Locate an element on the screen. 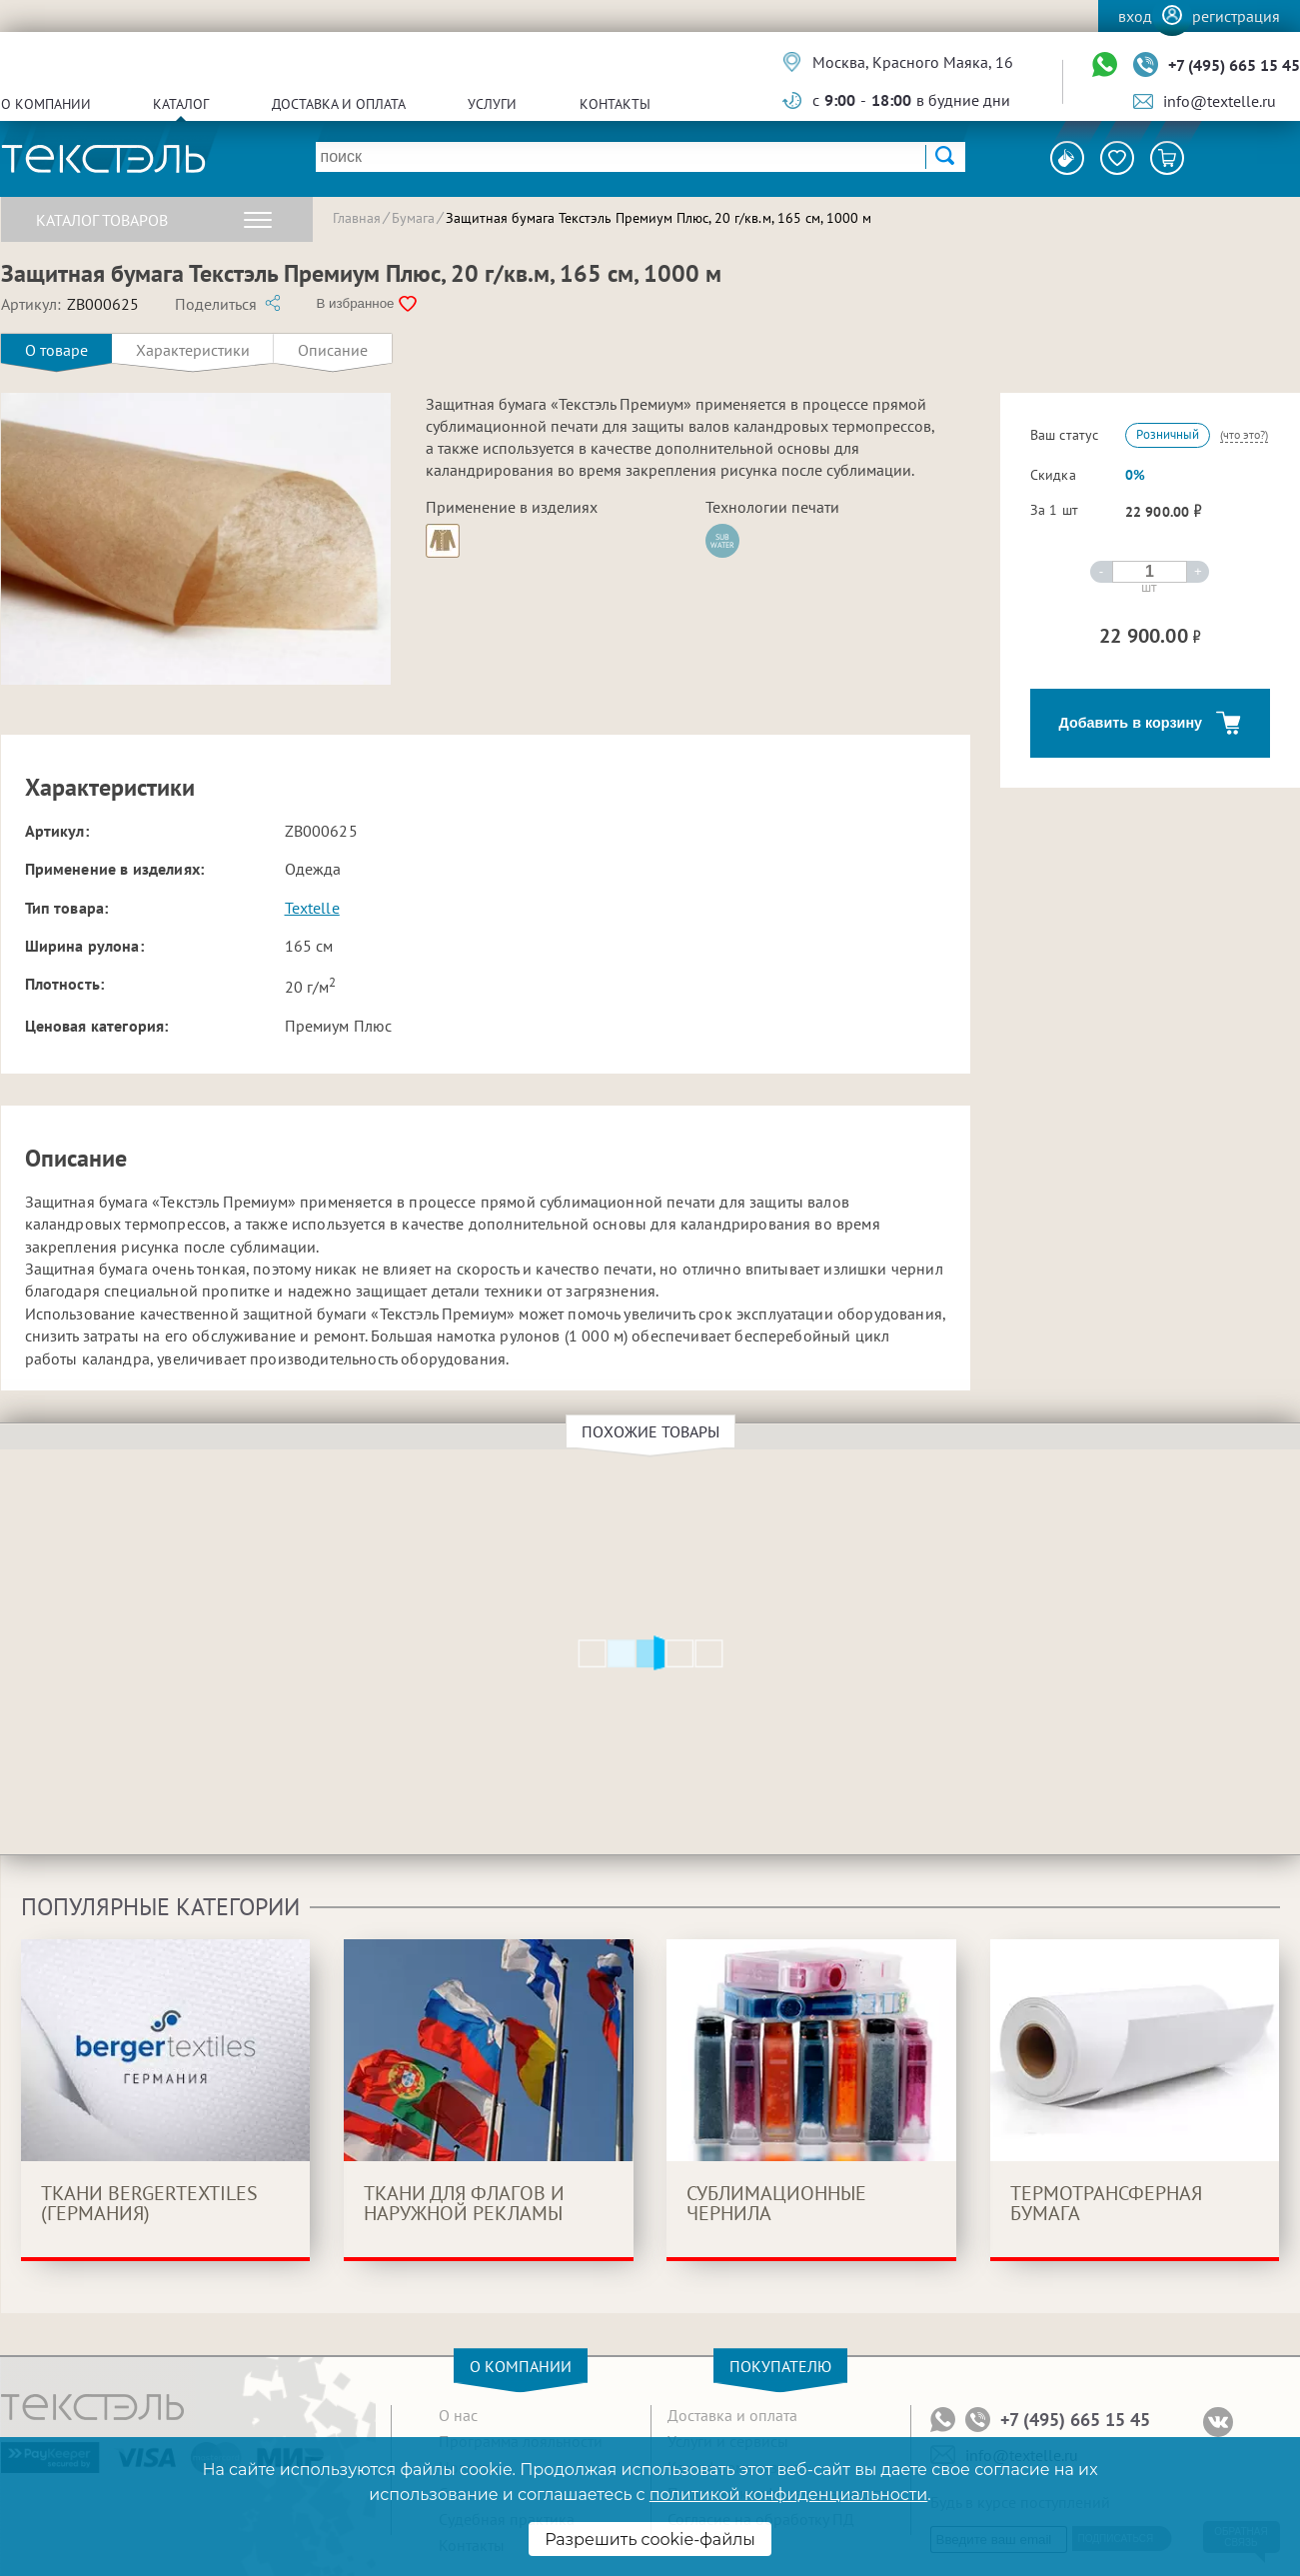 This screenshot has width=1300, height=2576. +7 (495) 665 15 45 is located at coordinates (1234, 65).